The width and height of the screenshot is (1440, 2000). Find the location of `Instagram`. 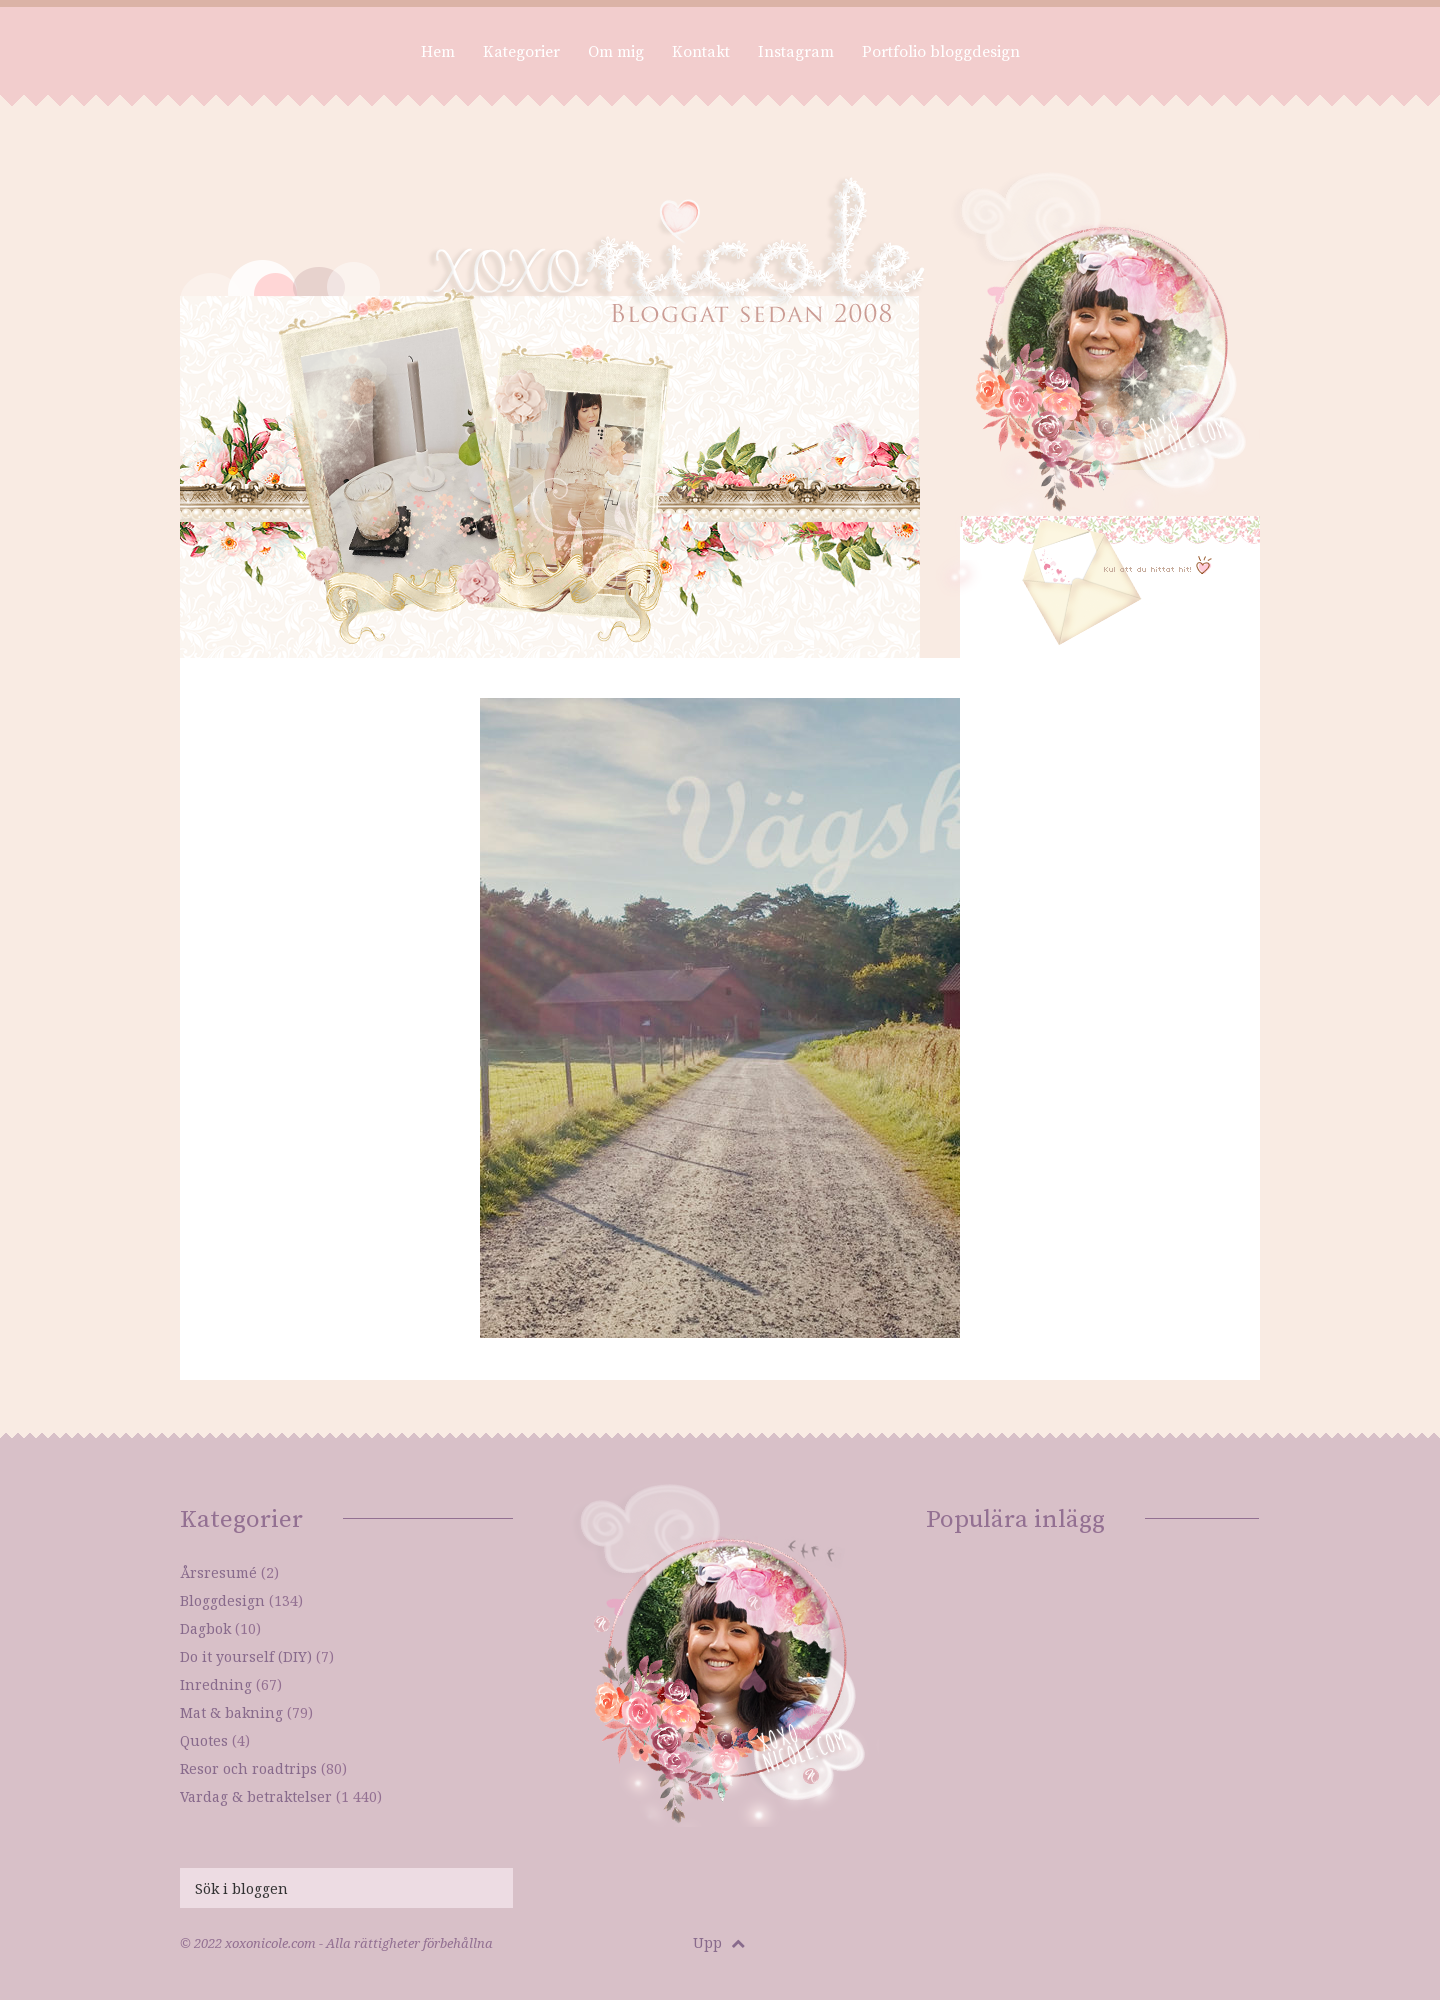

Instagram is located at coordinates (796, 52).